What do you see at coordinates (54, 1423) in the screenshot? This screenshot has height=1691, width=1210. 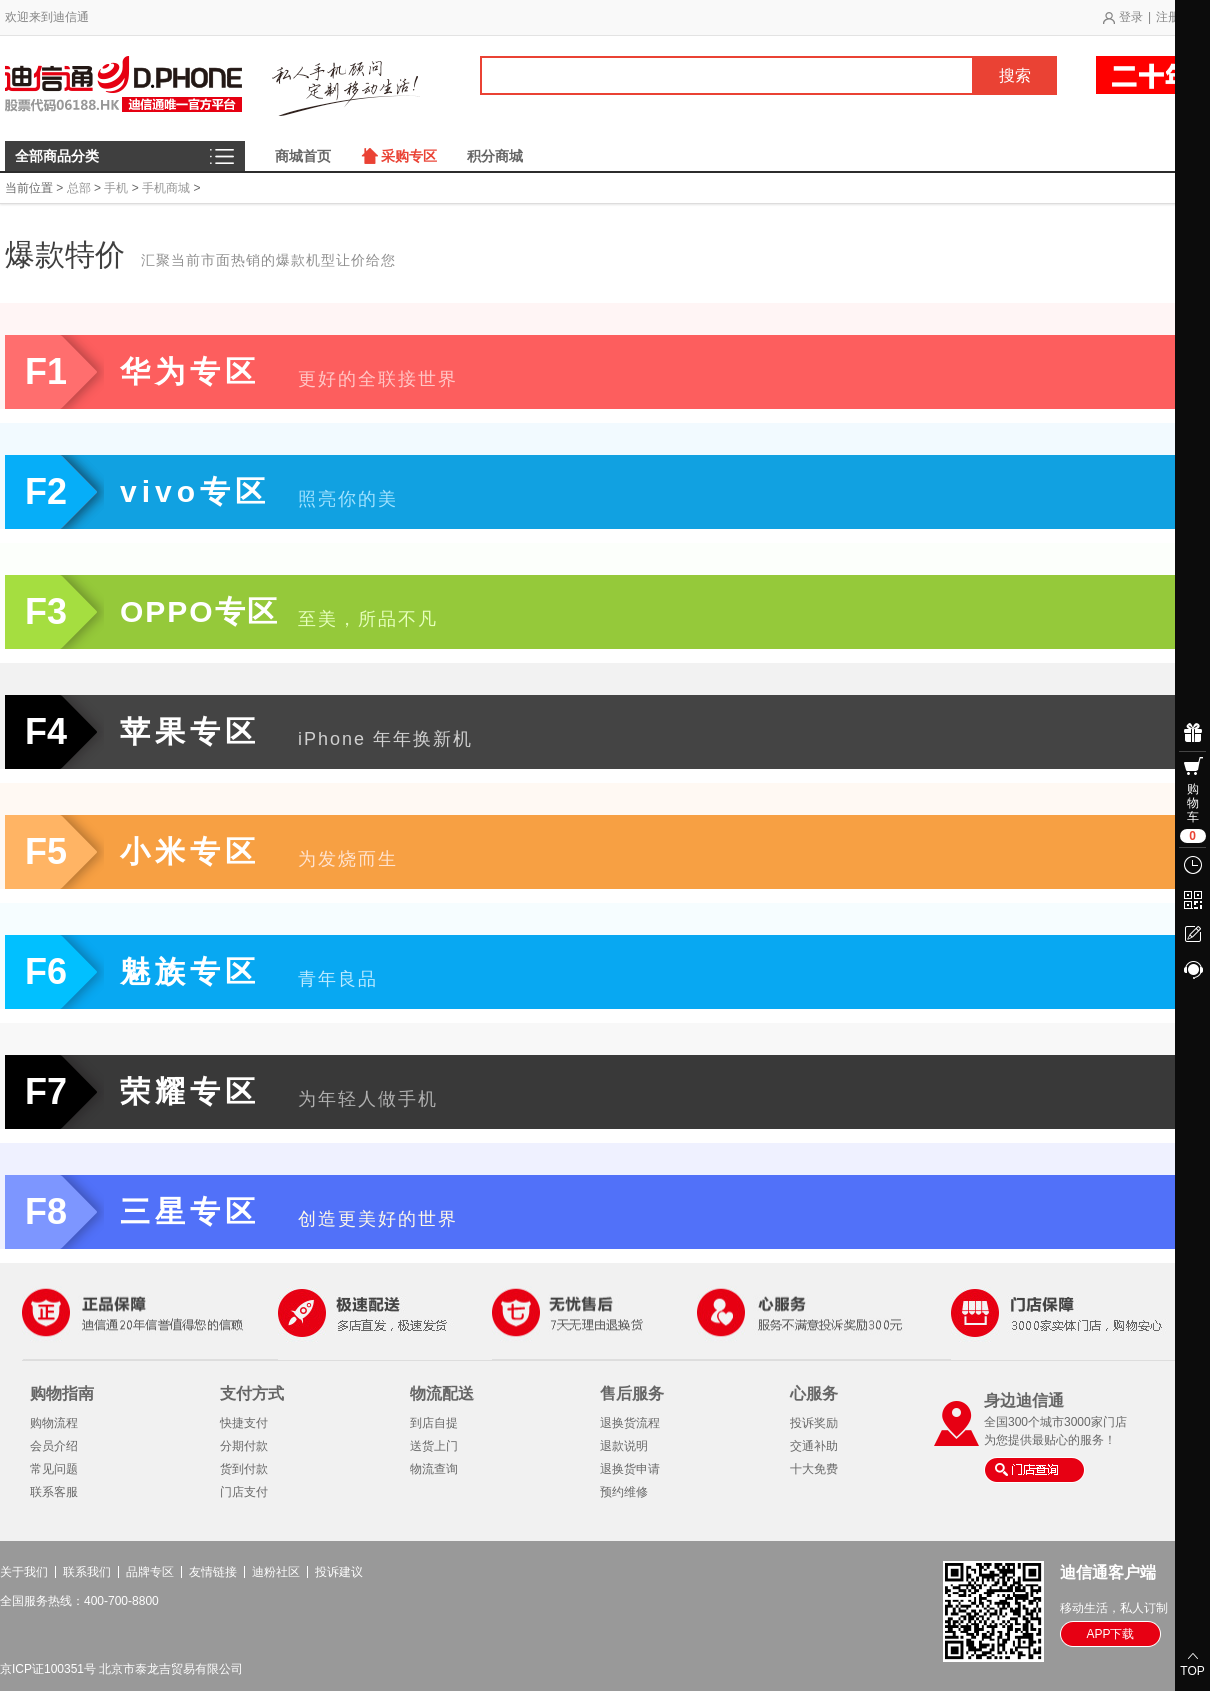 I see `购物流程` at bounding box center [54, 1423].